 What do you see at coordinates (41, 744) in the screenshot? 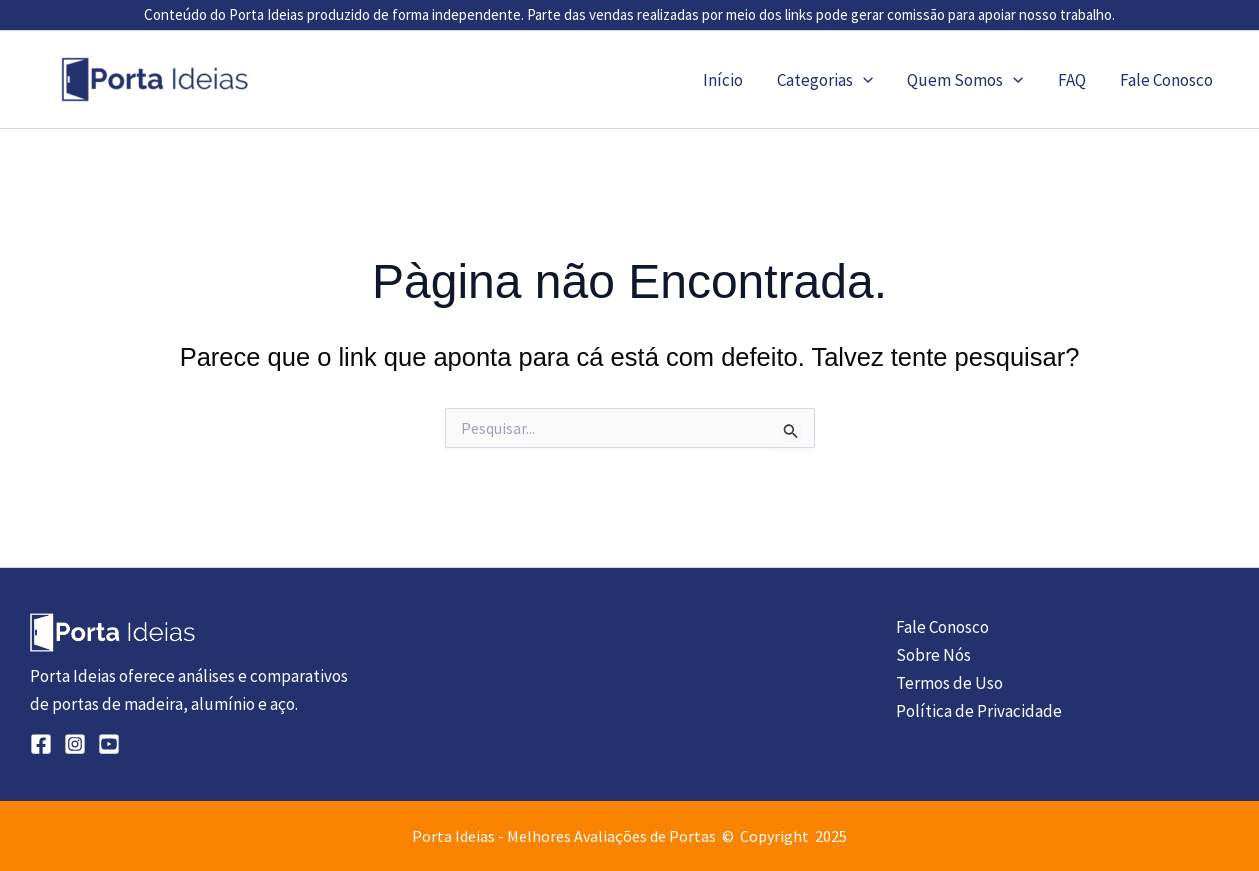
I see `[Facebook]` at bounding box center [41, 744].